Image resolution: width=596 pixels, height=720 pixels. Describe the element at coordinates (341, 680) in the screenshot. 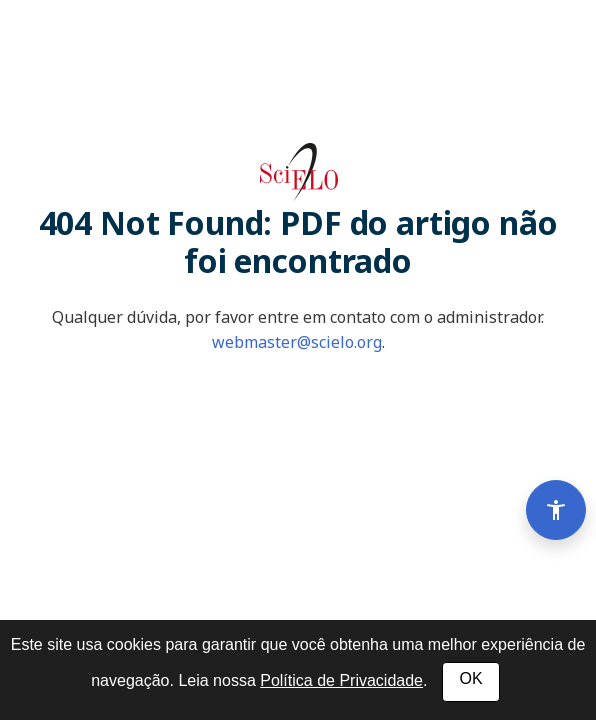

I see `Política de Privacidade` at that location.